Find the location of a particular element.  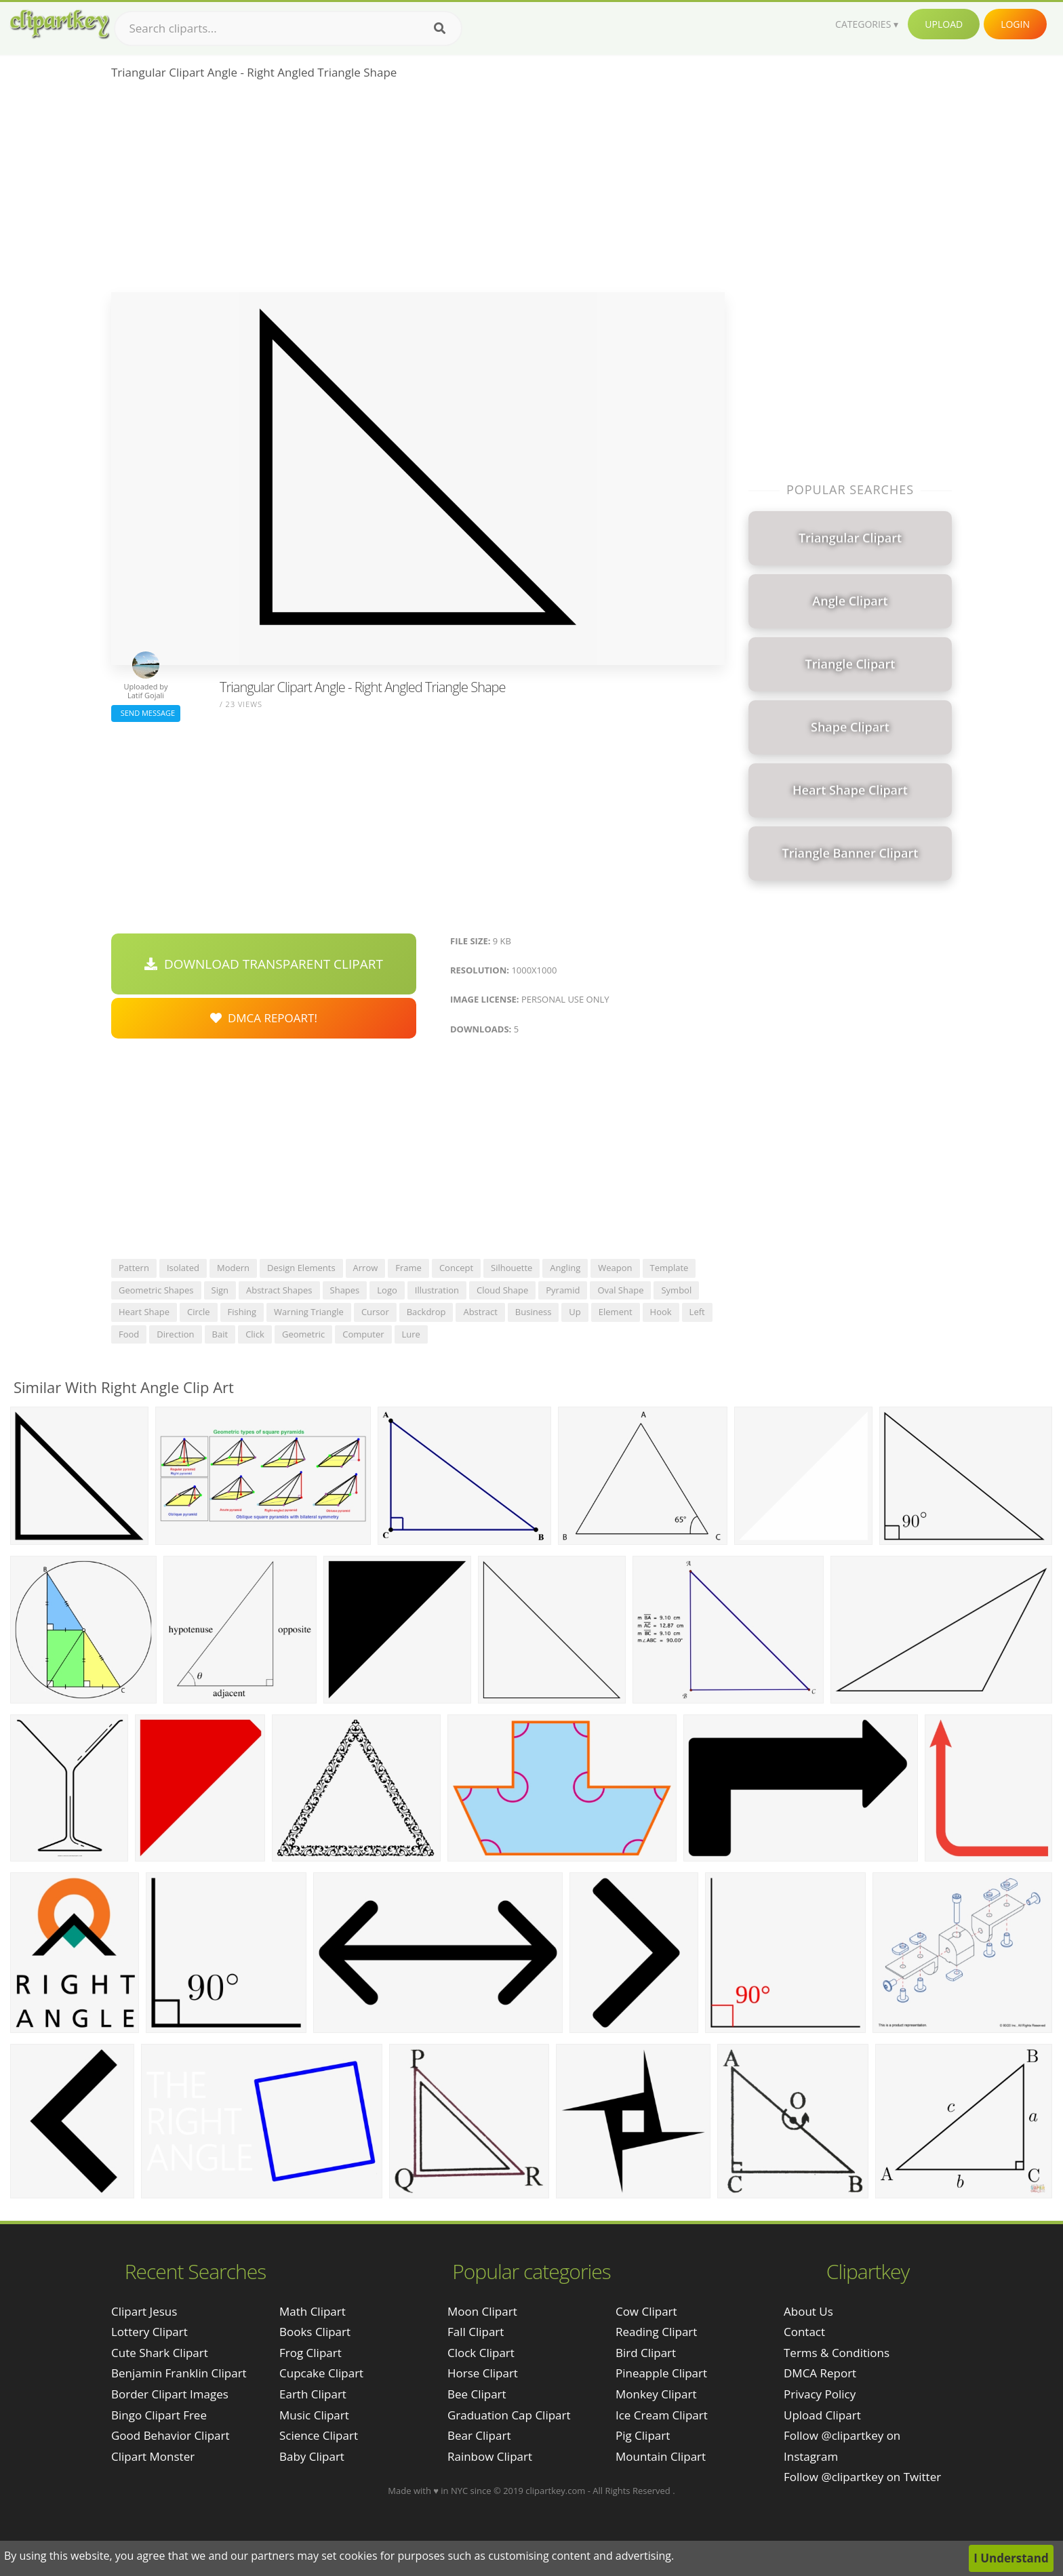

warning triangle is located at coordinates (309, 1312).